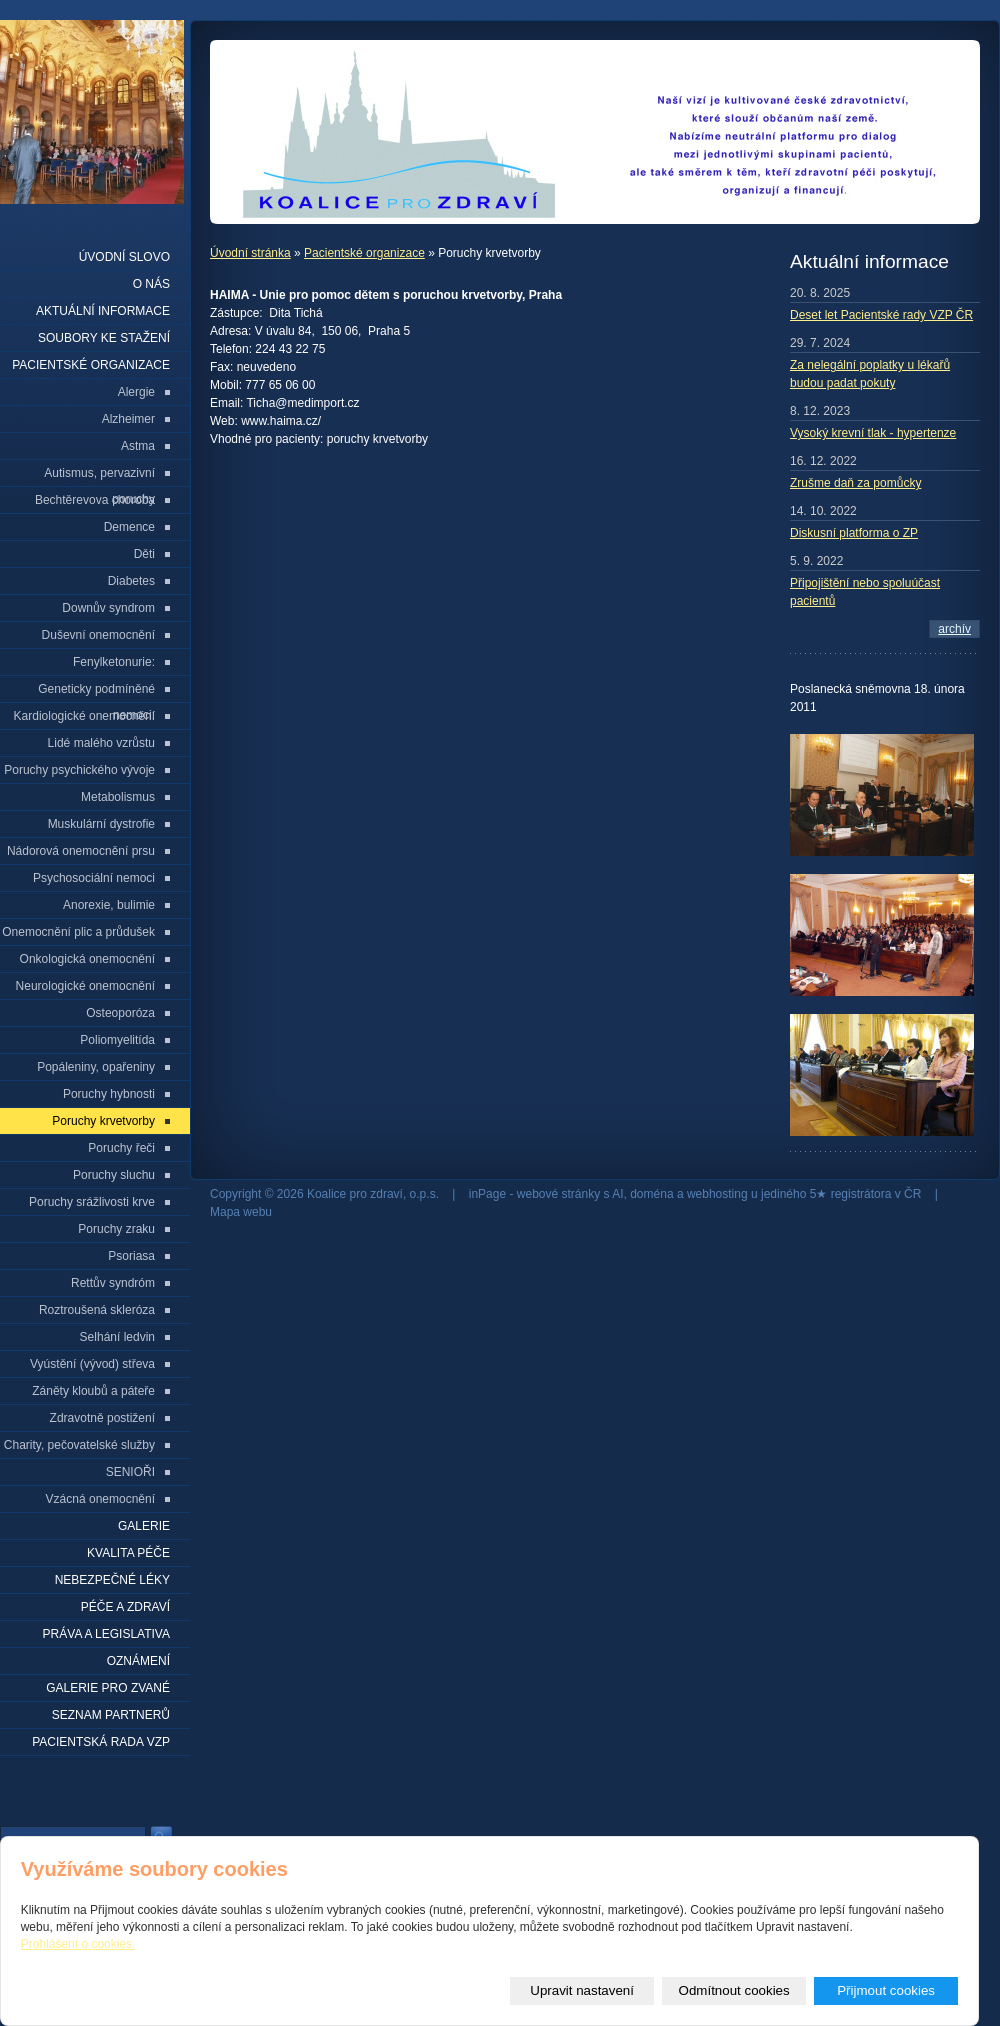 Image resolution: width=1000 pixels, height=2026 pixels. I want to click on Muskulární dystrofie, so click(101, 824).